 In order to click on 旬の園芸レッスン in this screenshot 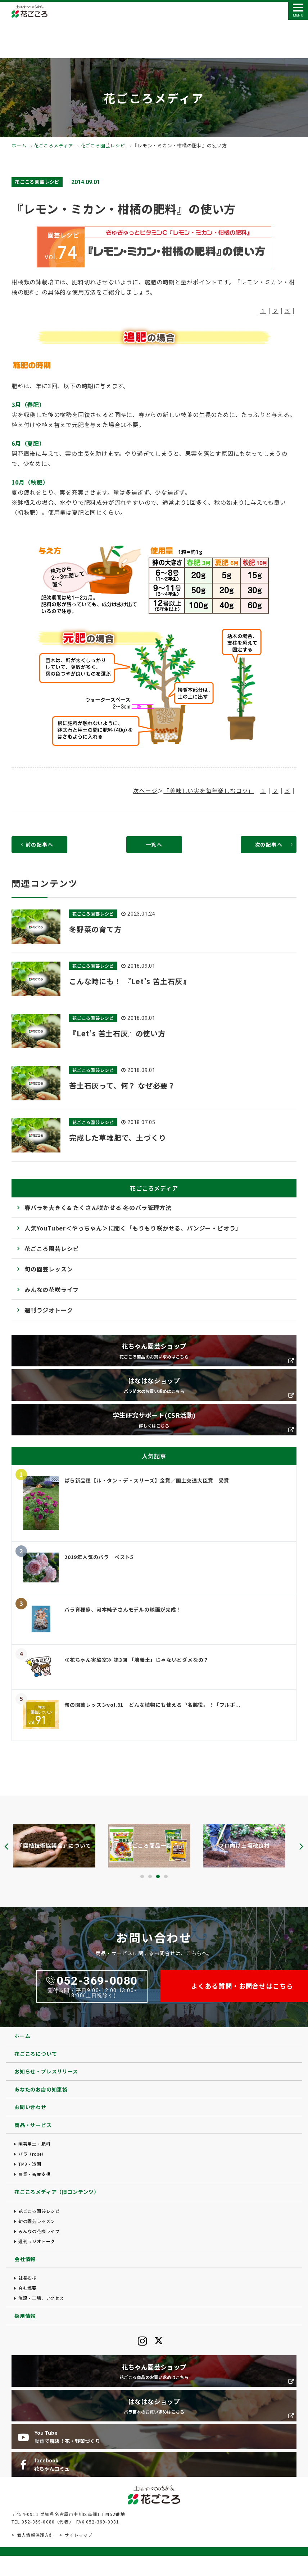, I will do `click(48, 1269)`.